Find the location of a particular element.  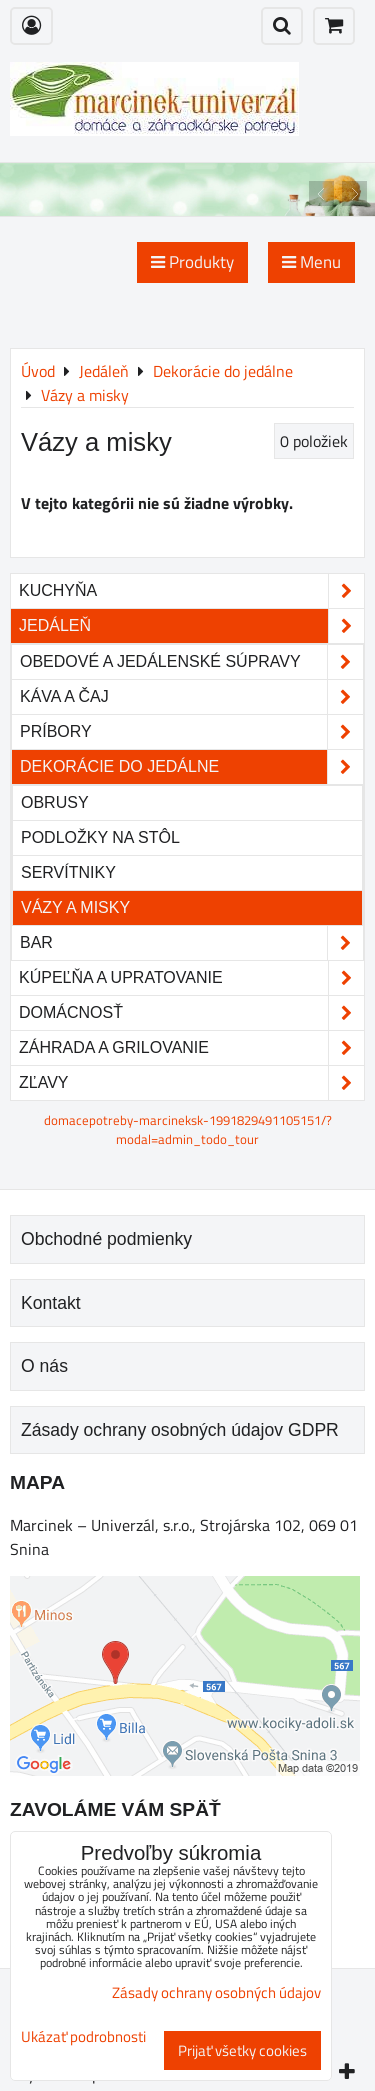

Kontakt is located at coordinates (51, 1303).